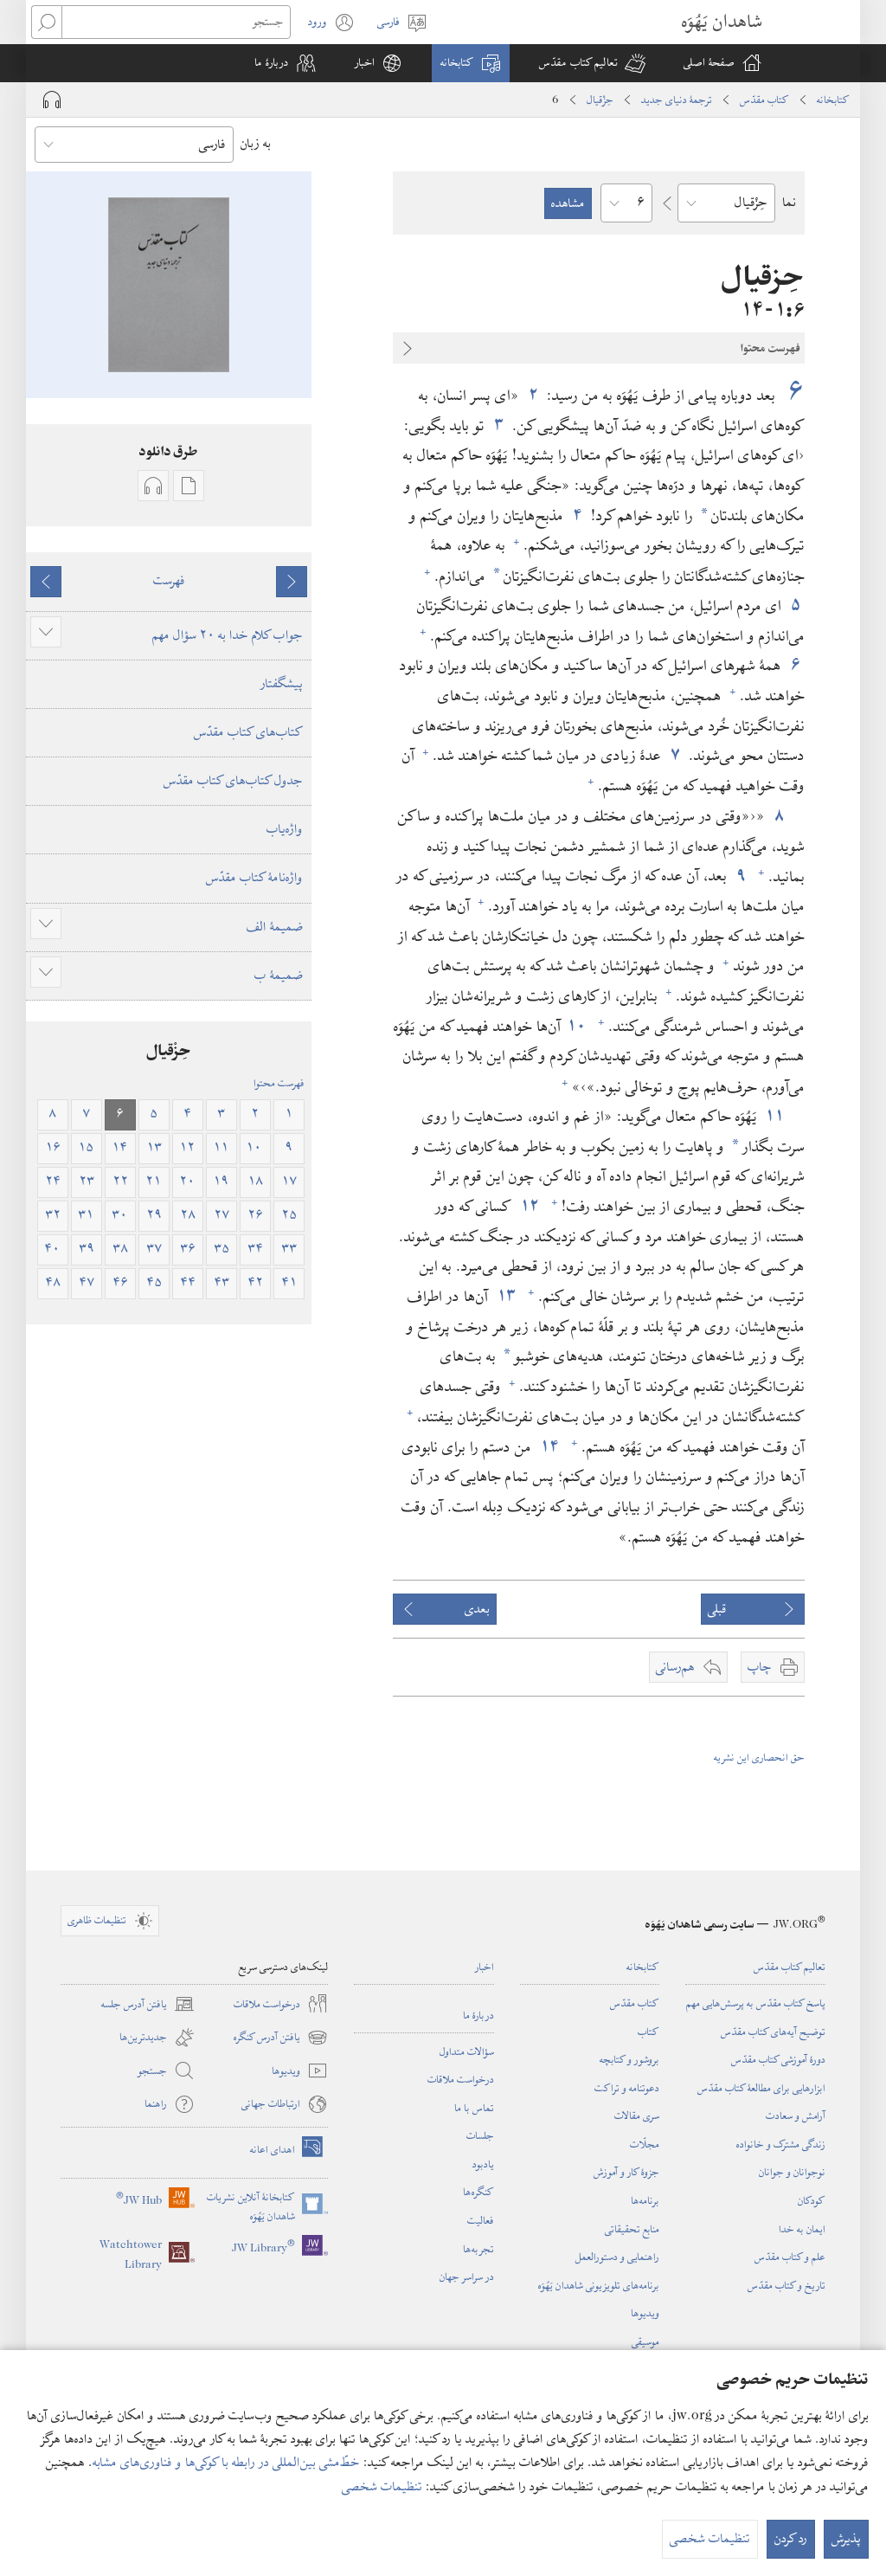 The width and height of the screenshot is (886, 2576). Describe the element at coordinates (792, 2171) in the screenshot. I see `نوجوانان و جوانان` at that location.